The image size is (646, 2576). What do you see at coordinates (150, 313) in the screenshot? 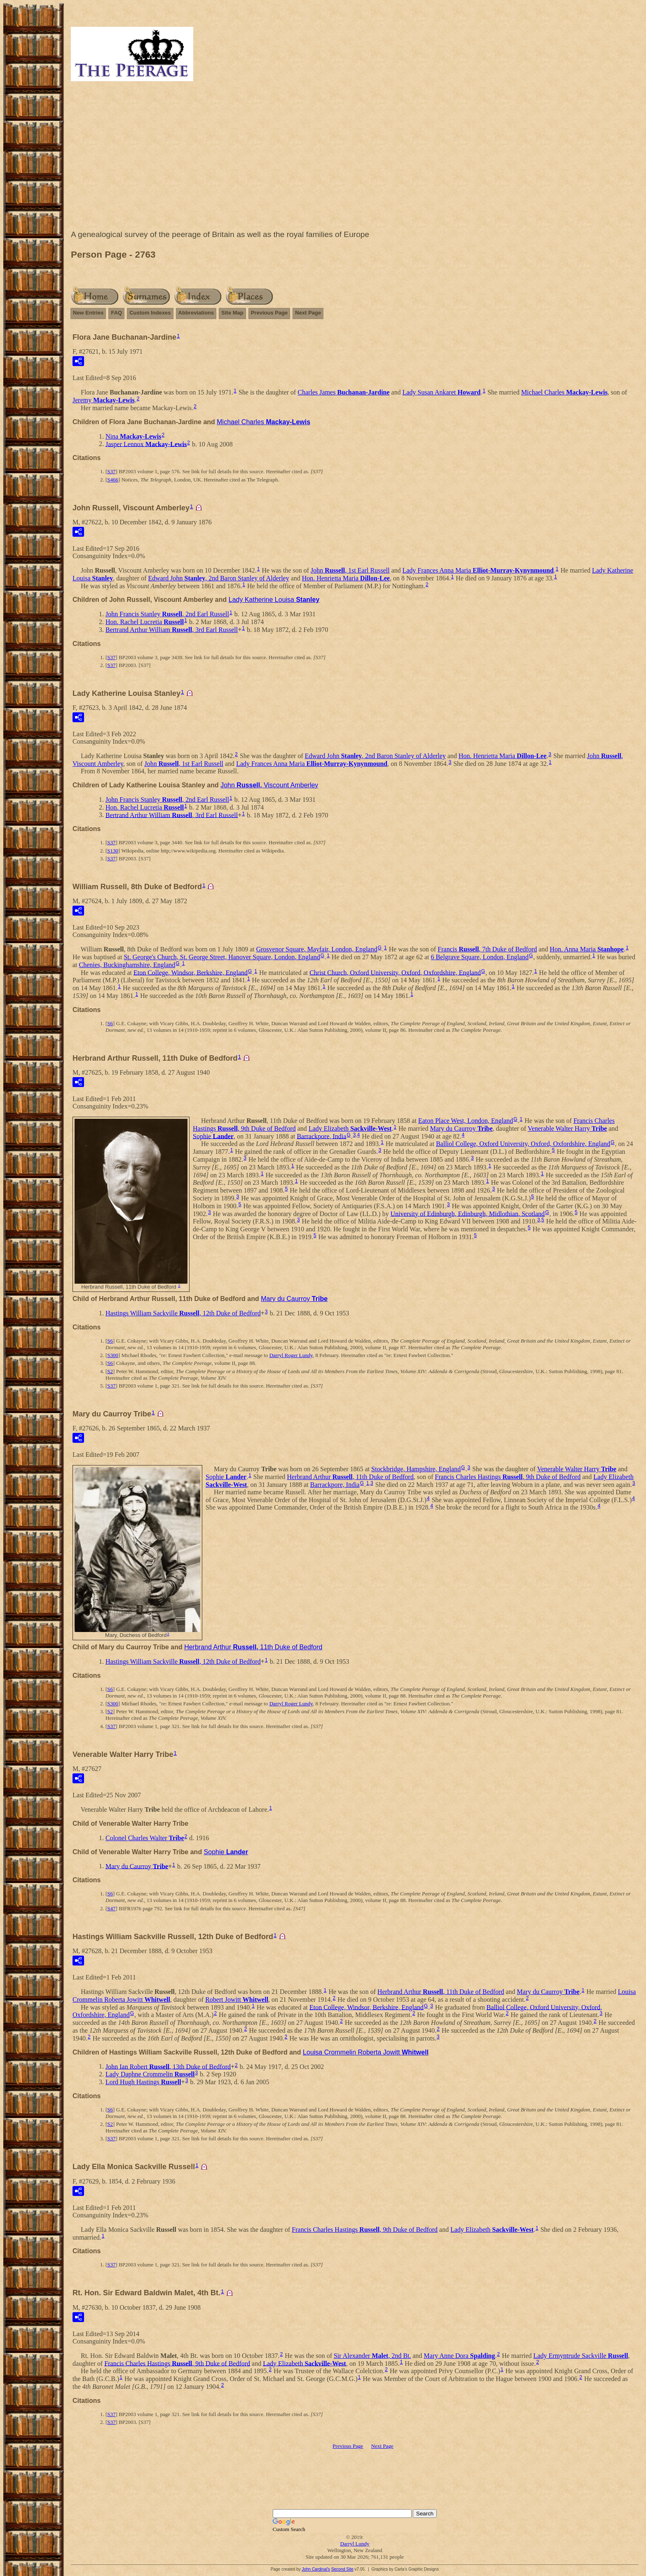
I see `Custom Indexes` at bounding box center [150, 313].